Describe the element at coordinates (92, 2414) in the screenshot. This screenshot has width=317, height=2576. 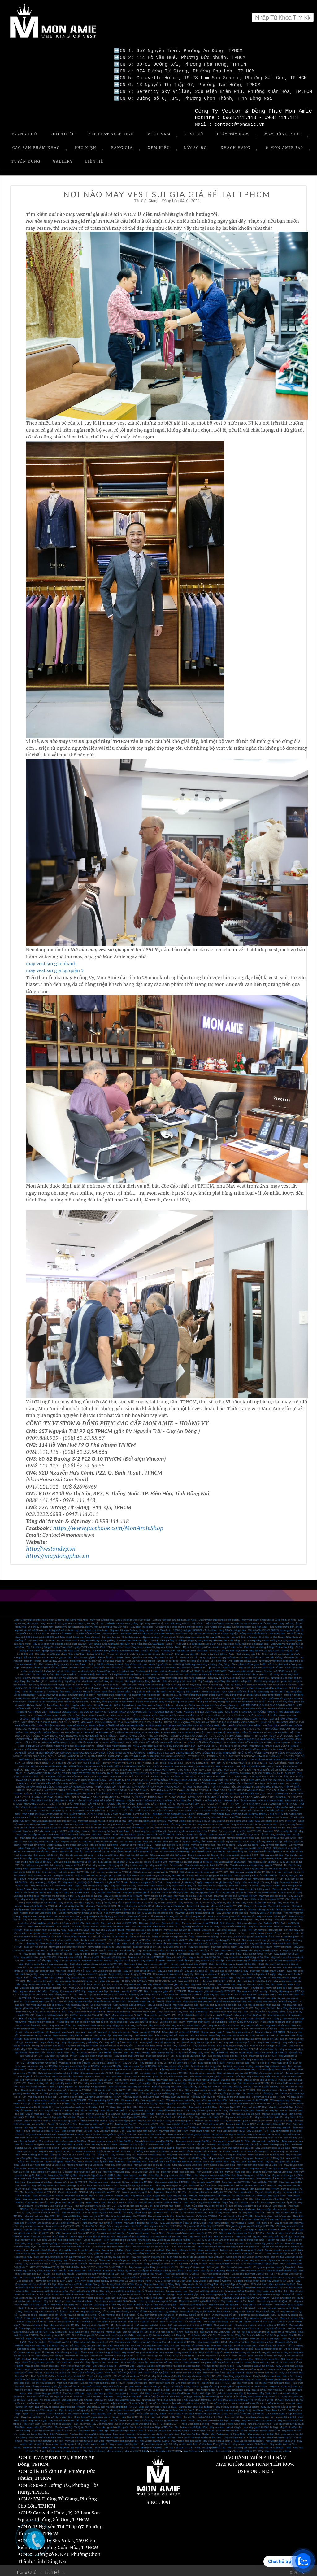
I see `Chụp ảnh cưới ngoại cảnh giá rẻ` at that location.